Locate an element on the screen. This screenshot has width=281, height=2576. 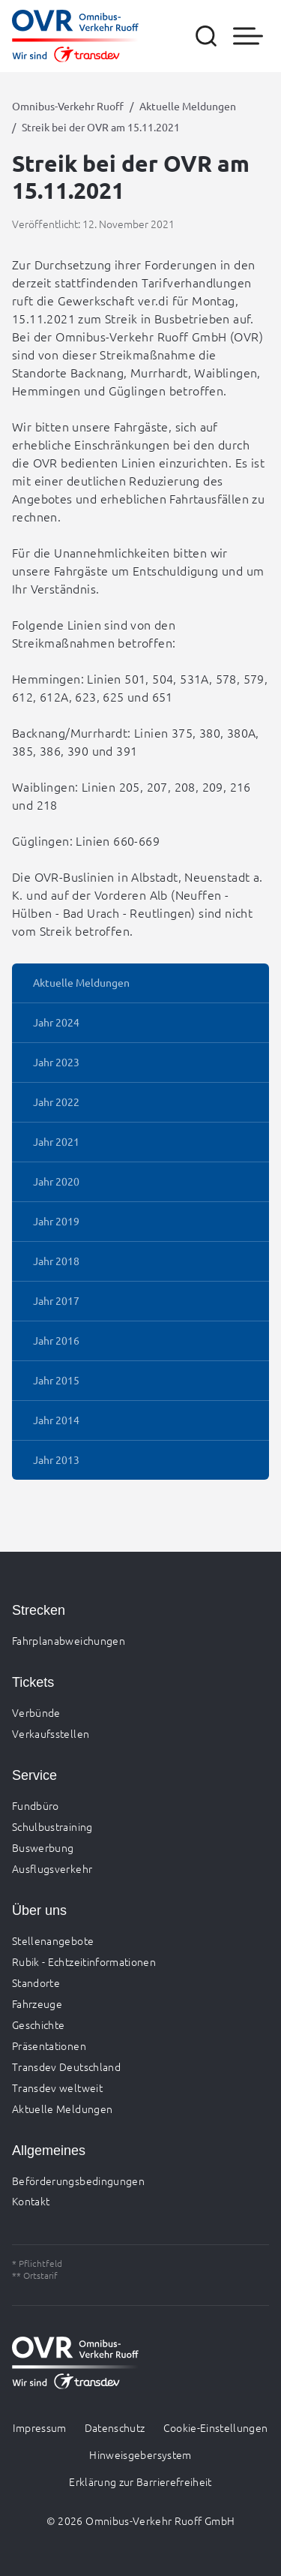
Datenschutz is located at coordinates (115, 2427).